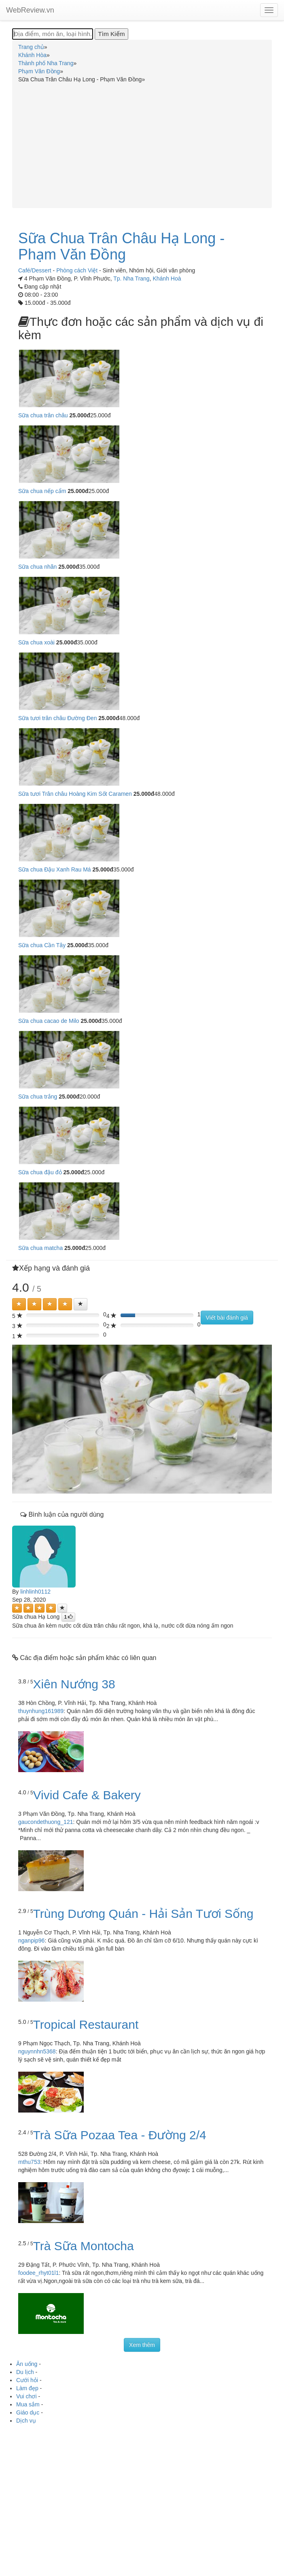 The image size is (284, 2576). What do you see at coordinates (37, 2051) in the screenshot?
I see `nguynnhn5368` at bounding box center [37, 2051].